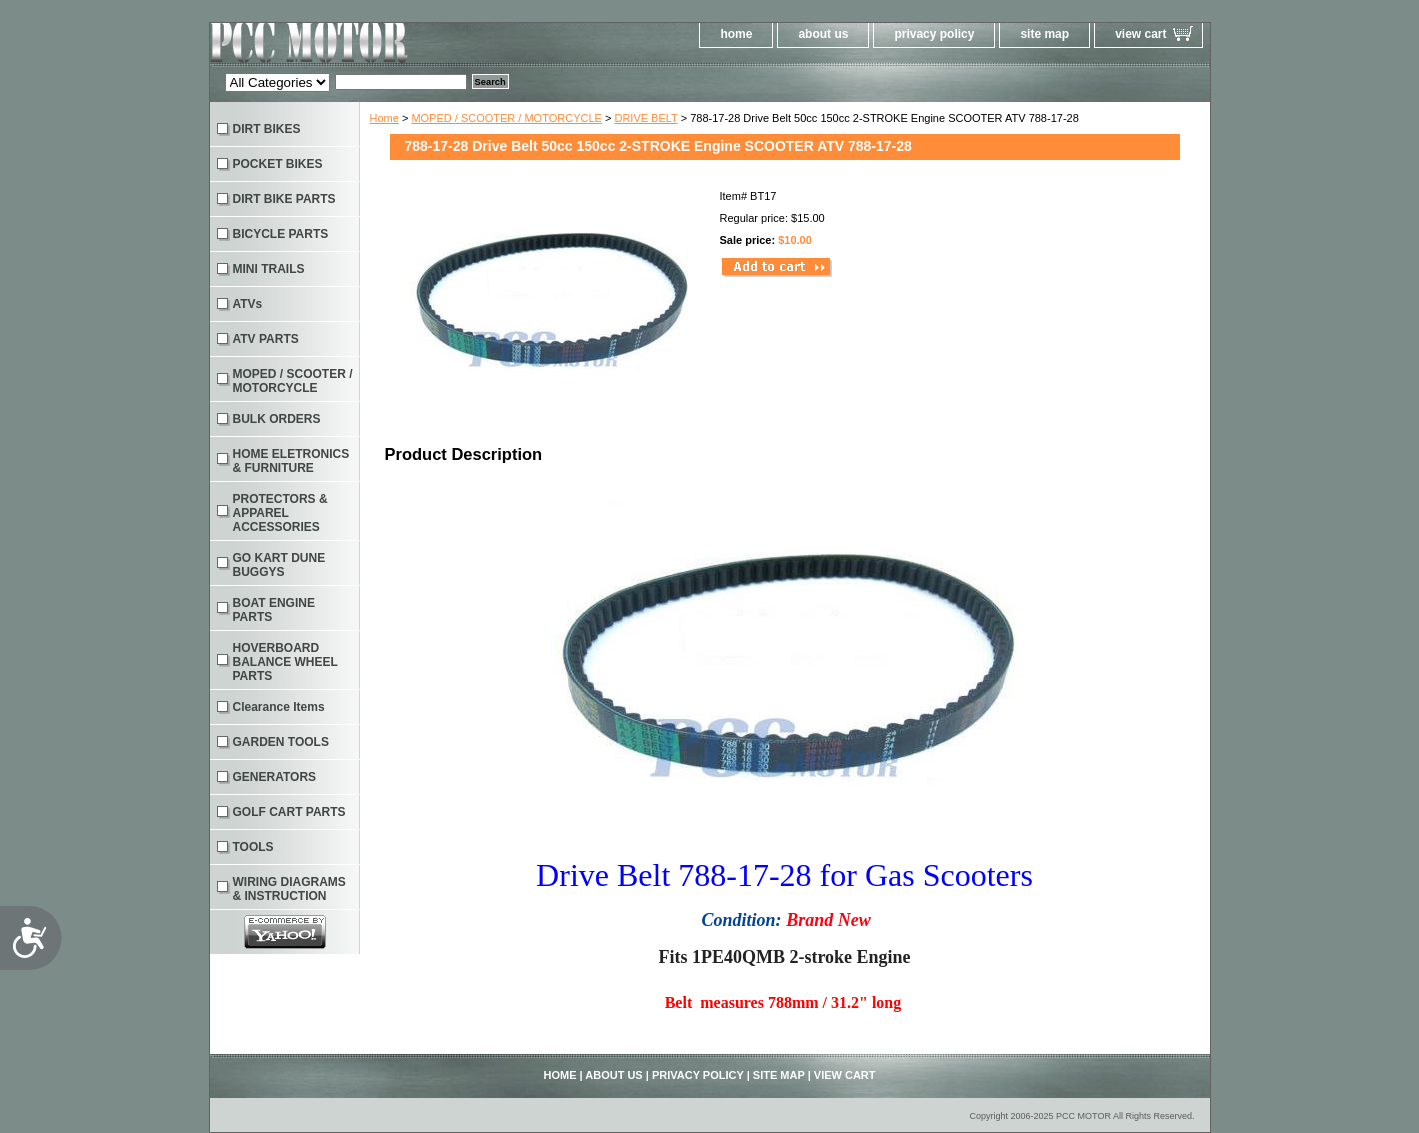  Describe the element at coordinates (1140, 34) in the screenshot. I see `view cart` at that location.